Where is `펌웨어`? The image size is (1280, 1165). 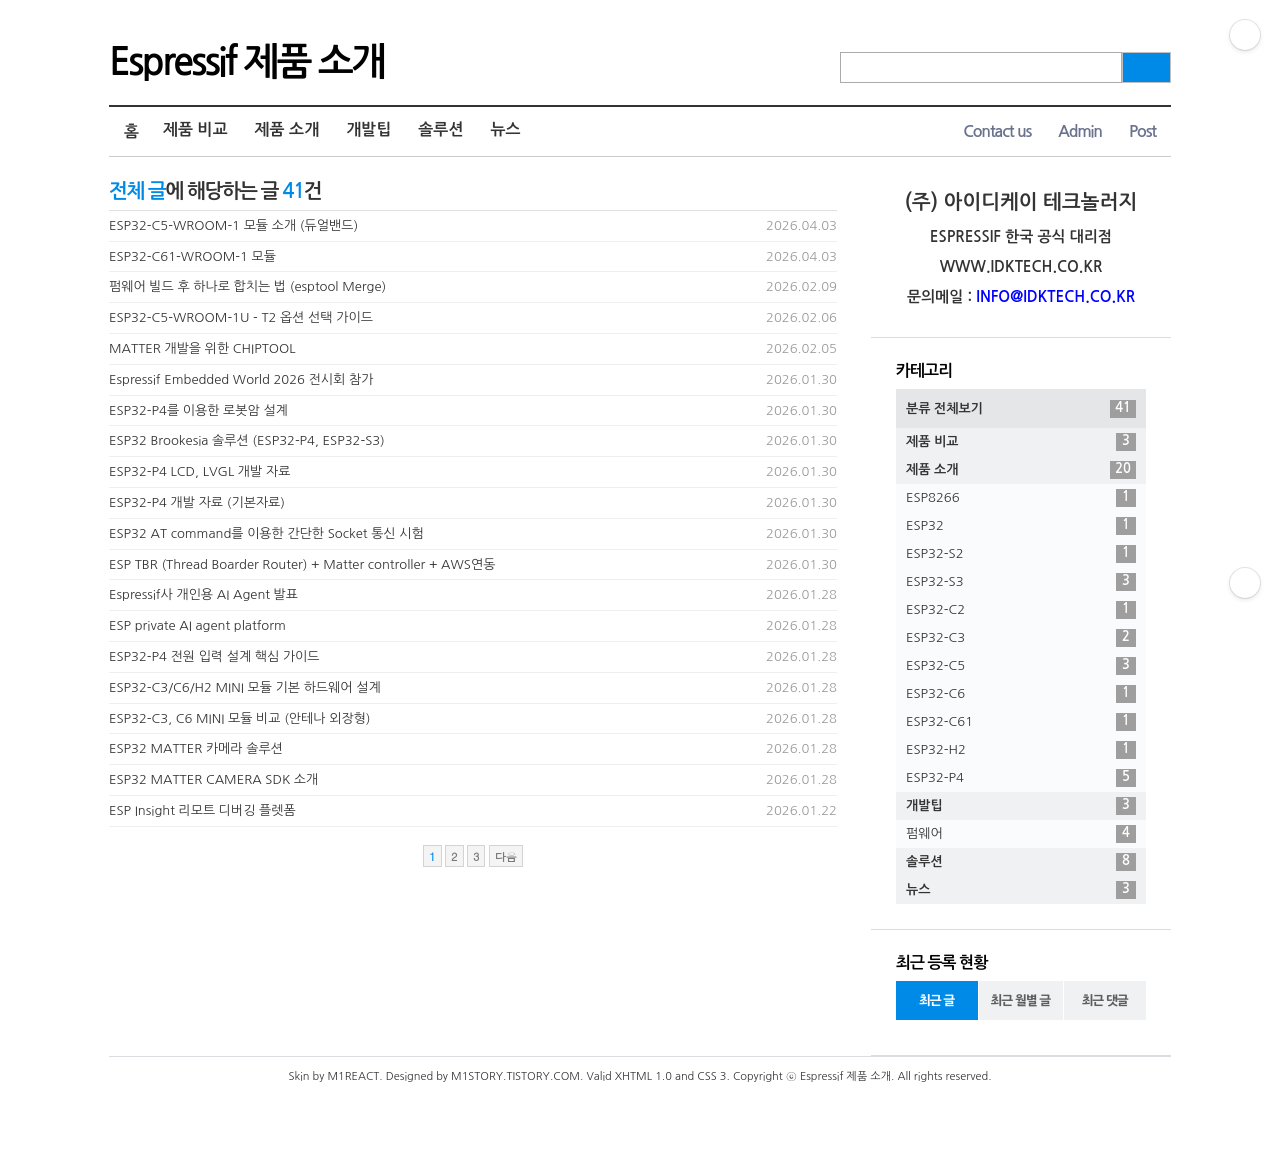 펌웨어 is located at coordinates (1021, 834).